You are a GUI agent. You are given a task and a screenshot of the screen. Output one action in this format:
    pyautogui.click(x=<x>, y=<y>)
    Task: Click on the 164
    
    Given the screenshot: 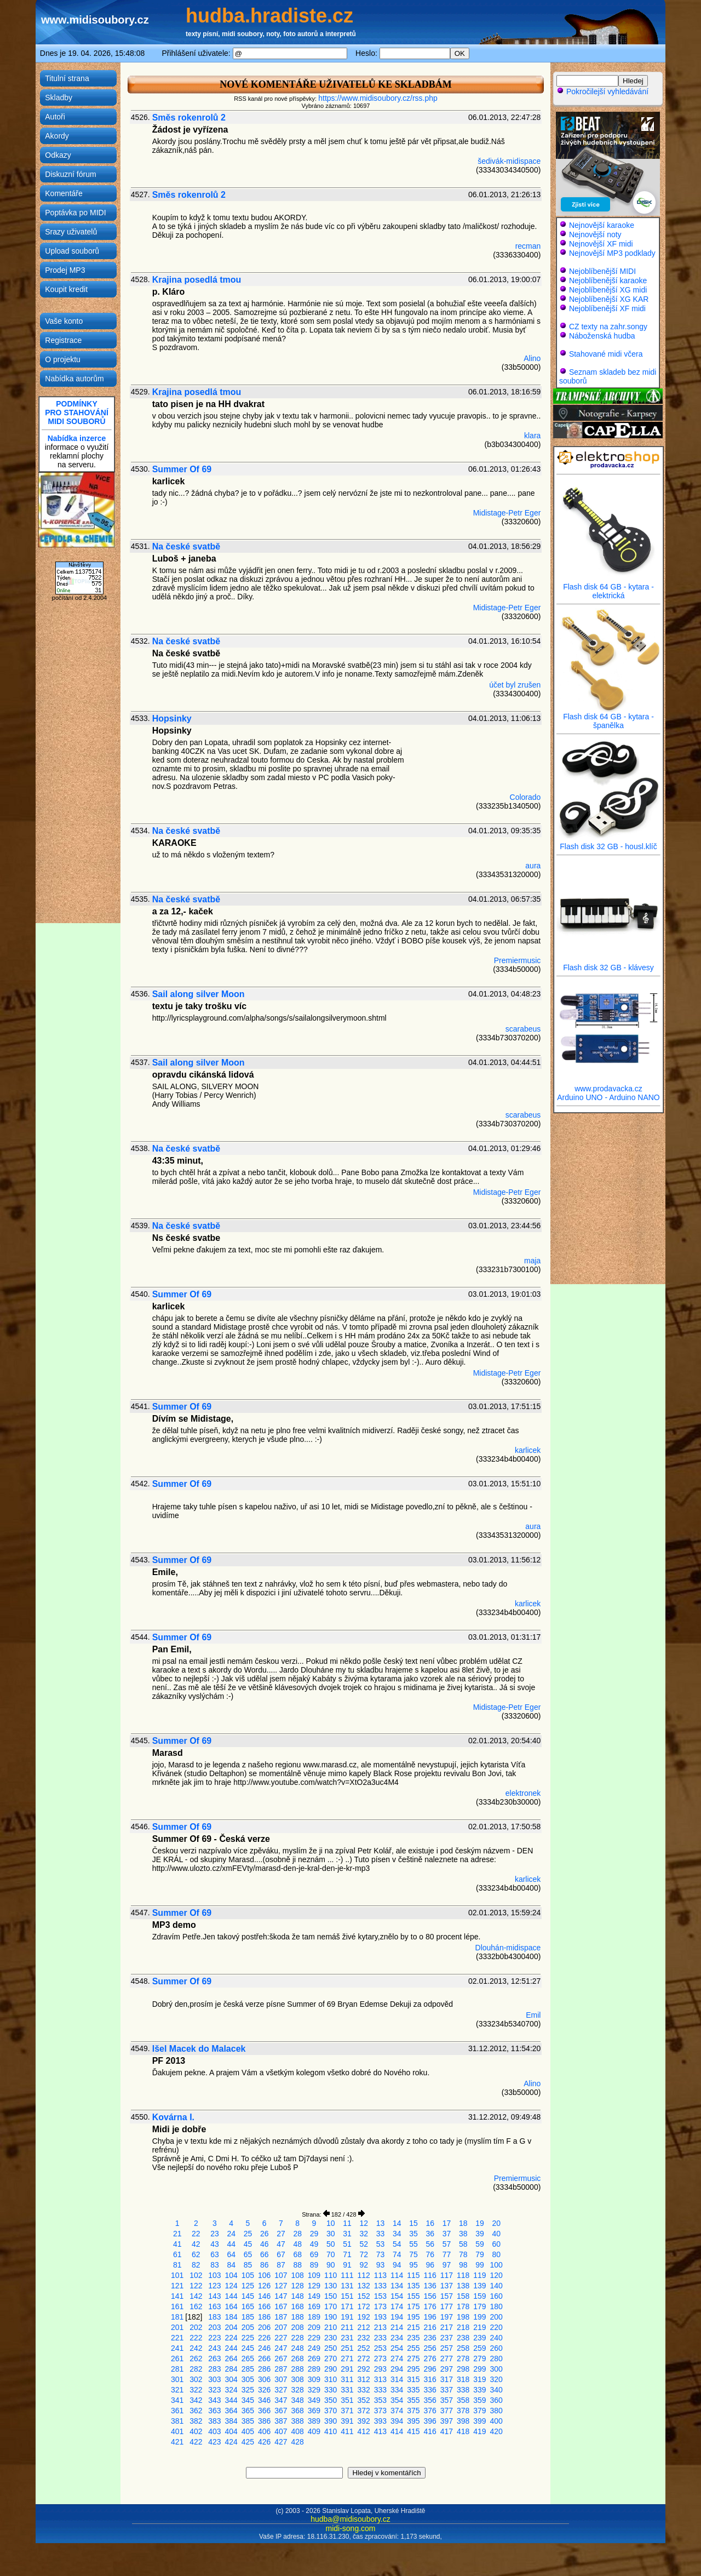 What is the action you would take?
    pyautogui.click(x=231, y=2306)
    